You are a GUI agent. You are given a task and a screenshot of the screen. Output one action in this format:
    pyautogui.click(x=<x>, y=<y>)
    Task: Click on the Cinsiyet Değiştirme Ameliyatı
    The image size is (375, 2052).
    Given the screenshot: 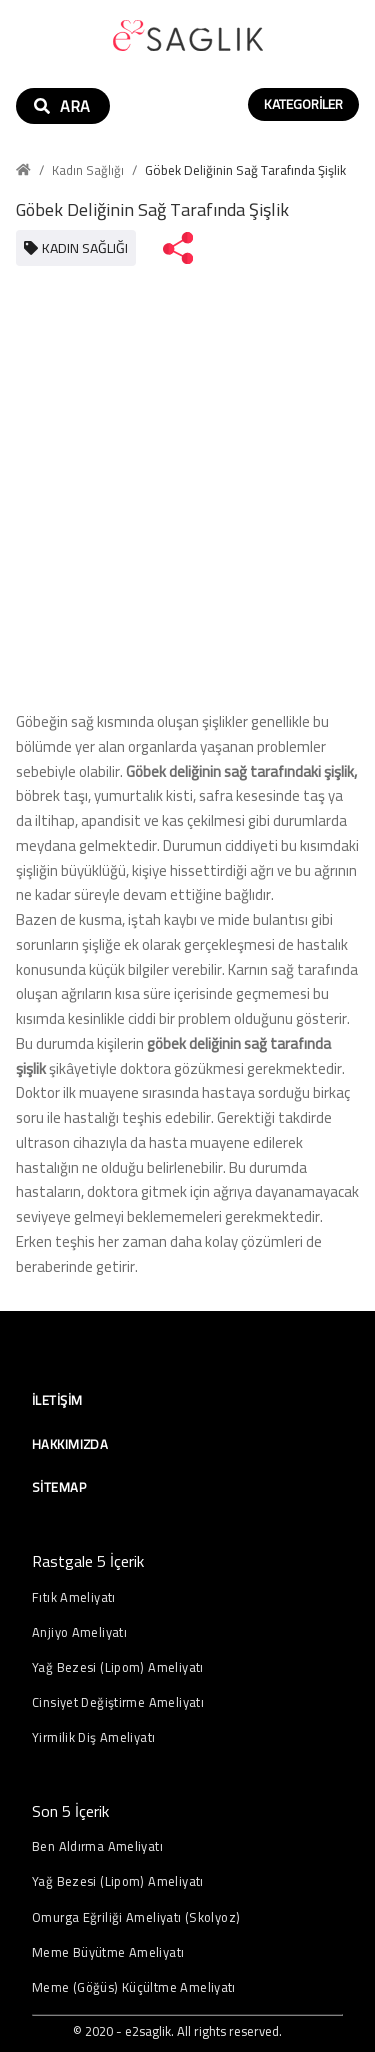 What is the action you would take?
    pyautogui.click(x=118, y=1702)
    